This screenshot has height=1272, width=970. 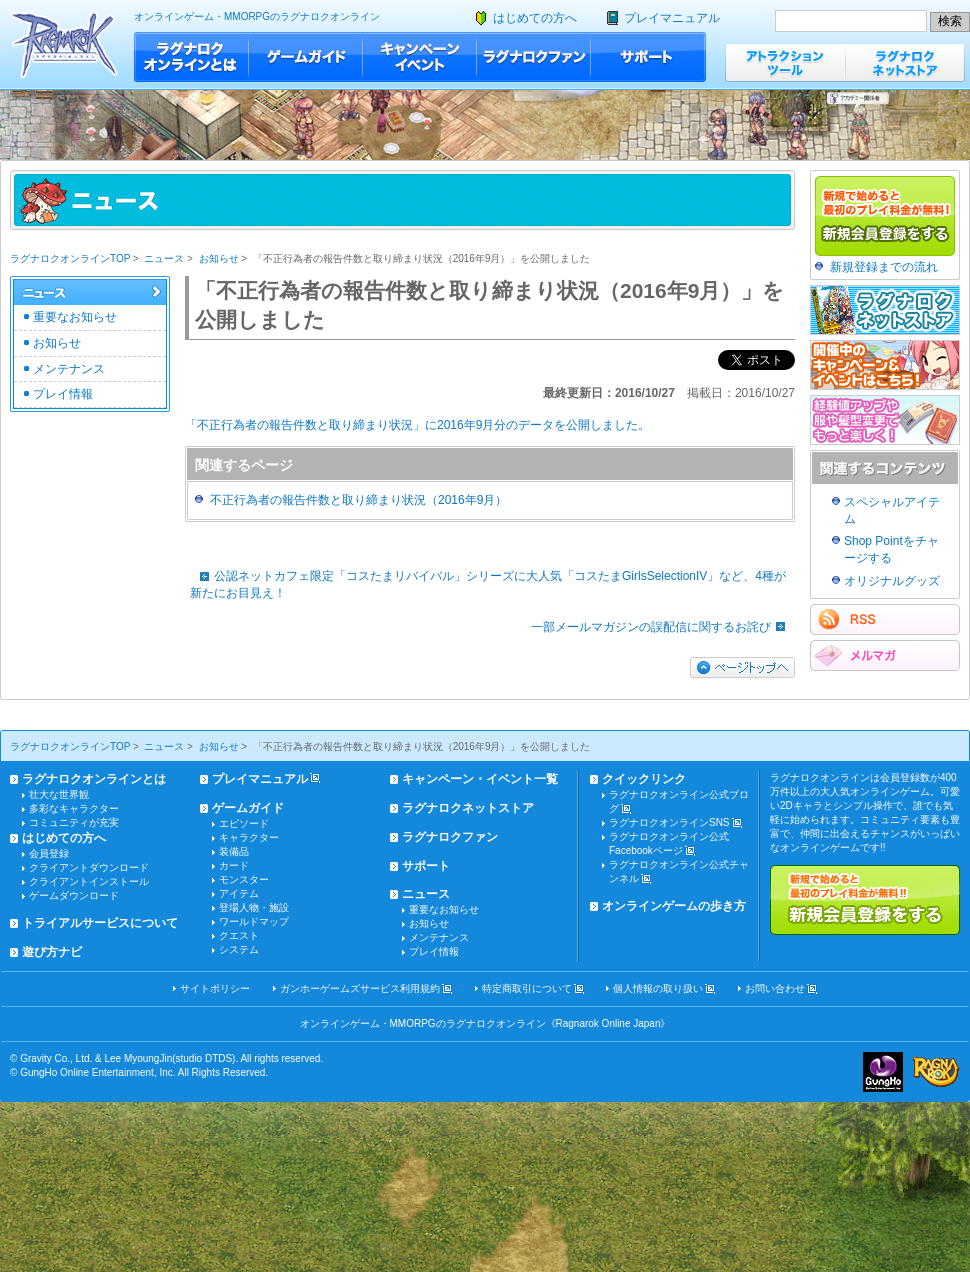 What do you see at coordinates (865, 900) in the screenshot?
I see `新規で始めると最初のプレイ料金が無料!!新規会員登録をする` at bounding box center [865, 900].